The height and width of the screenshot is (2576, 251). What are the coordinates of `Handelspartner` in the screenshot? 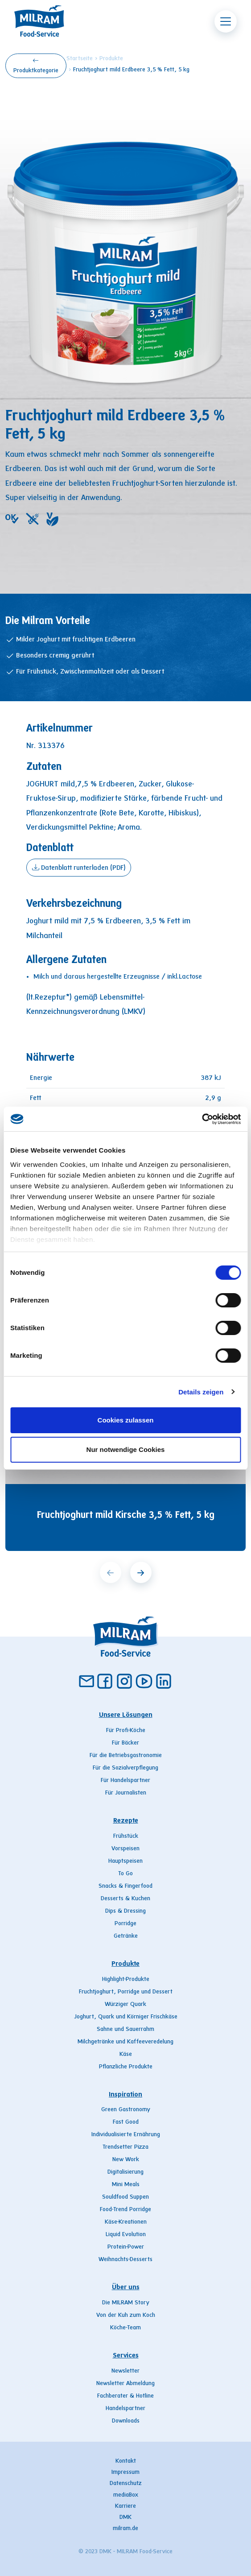 It's located at (125, 2409).